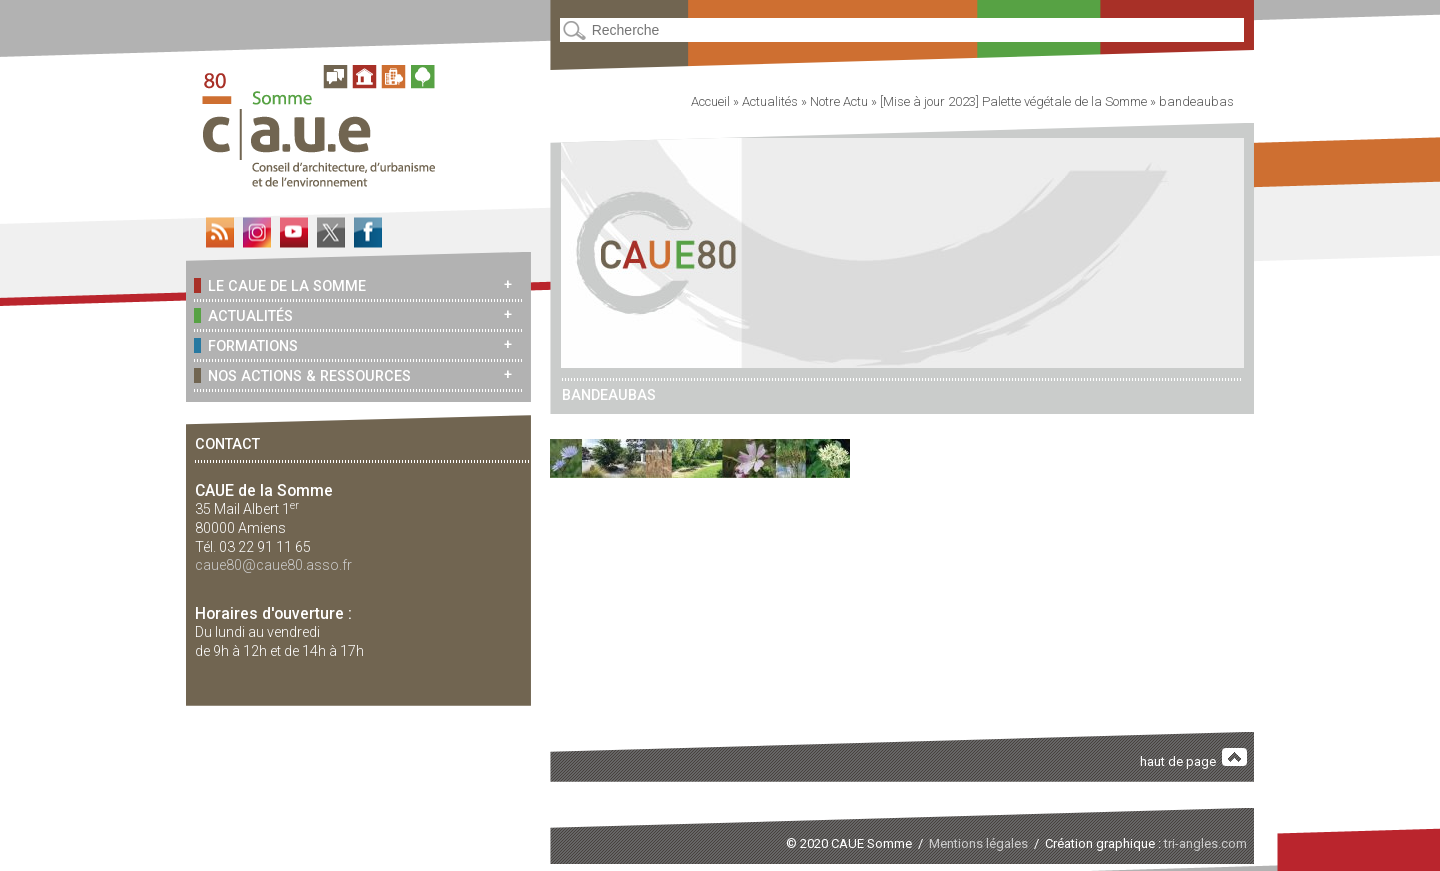  Describe the element at coordinates (273, 565) in the screenshot. I see `caue80@caue80.asso.fr` at that location.